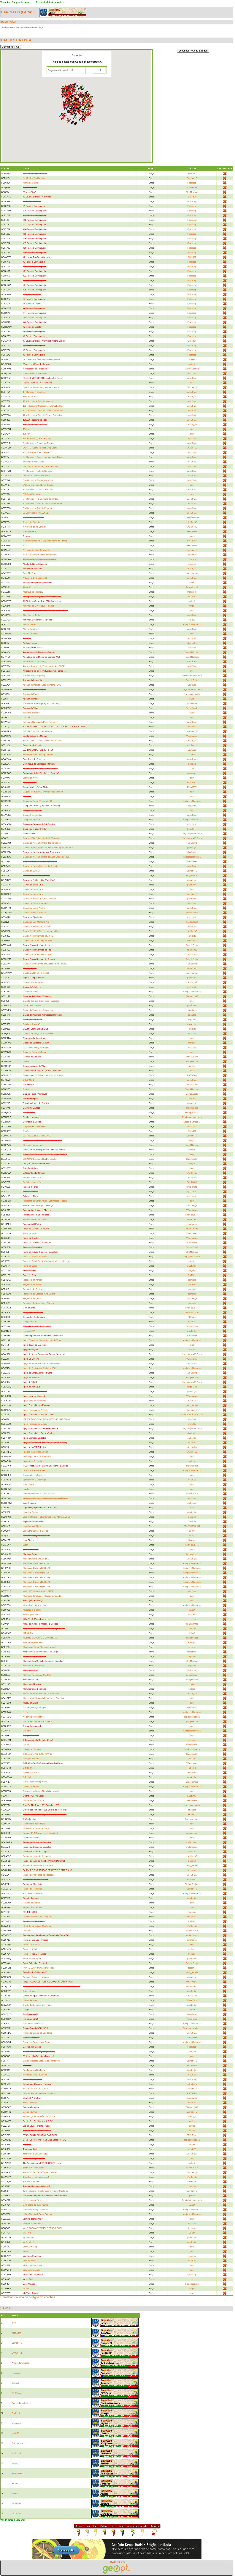 The width and height of the screenshot is (235, 2576). What do you see at coordinates (32, 1005) in the screenshot?
I see `Castro da Carmona` at bounding box center [32, 1005].